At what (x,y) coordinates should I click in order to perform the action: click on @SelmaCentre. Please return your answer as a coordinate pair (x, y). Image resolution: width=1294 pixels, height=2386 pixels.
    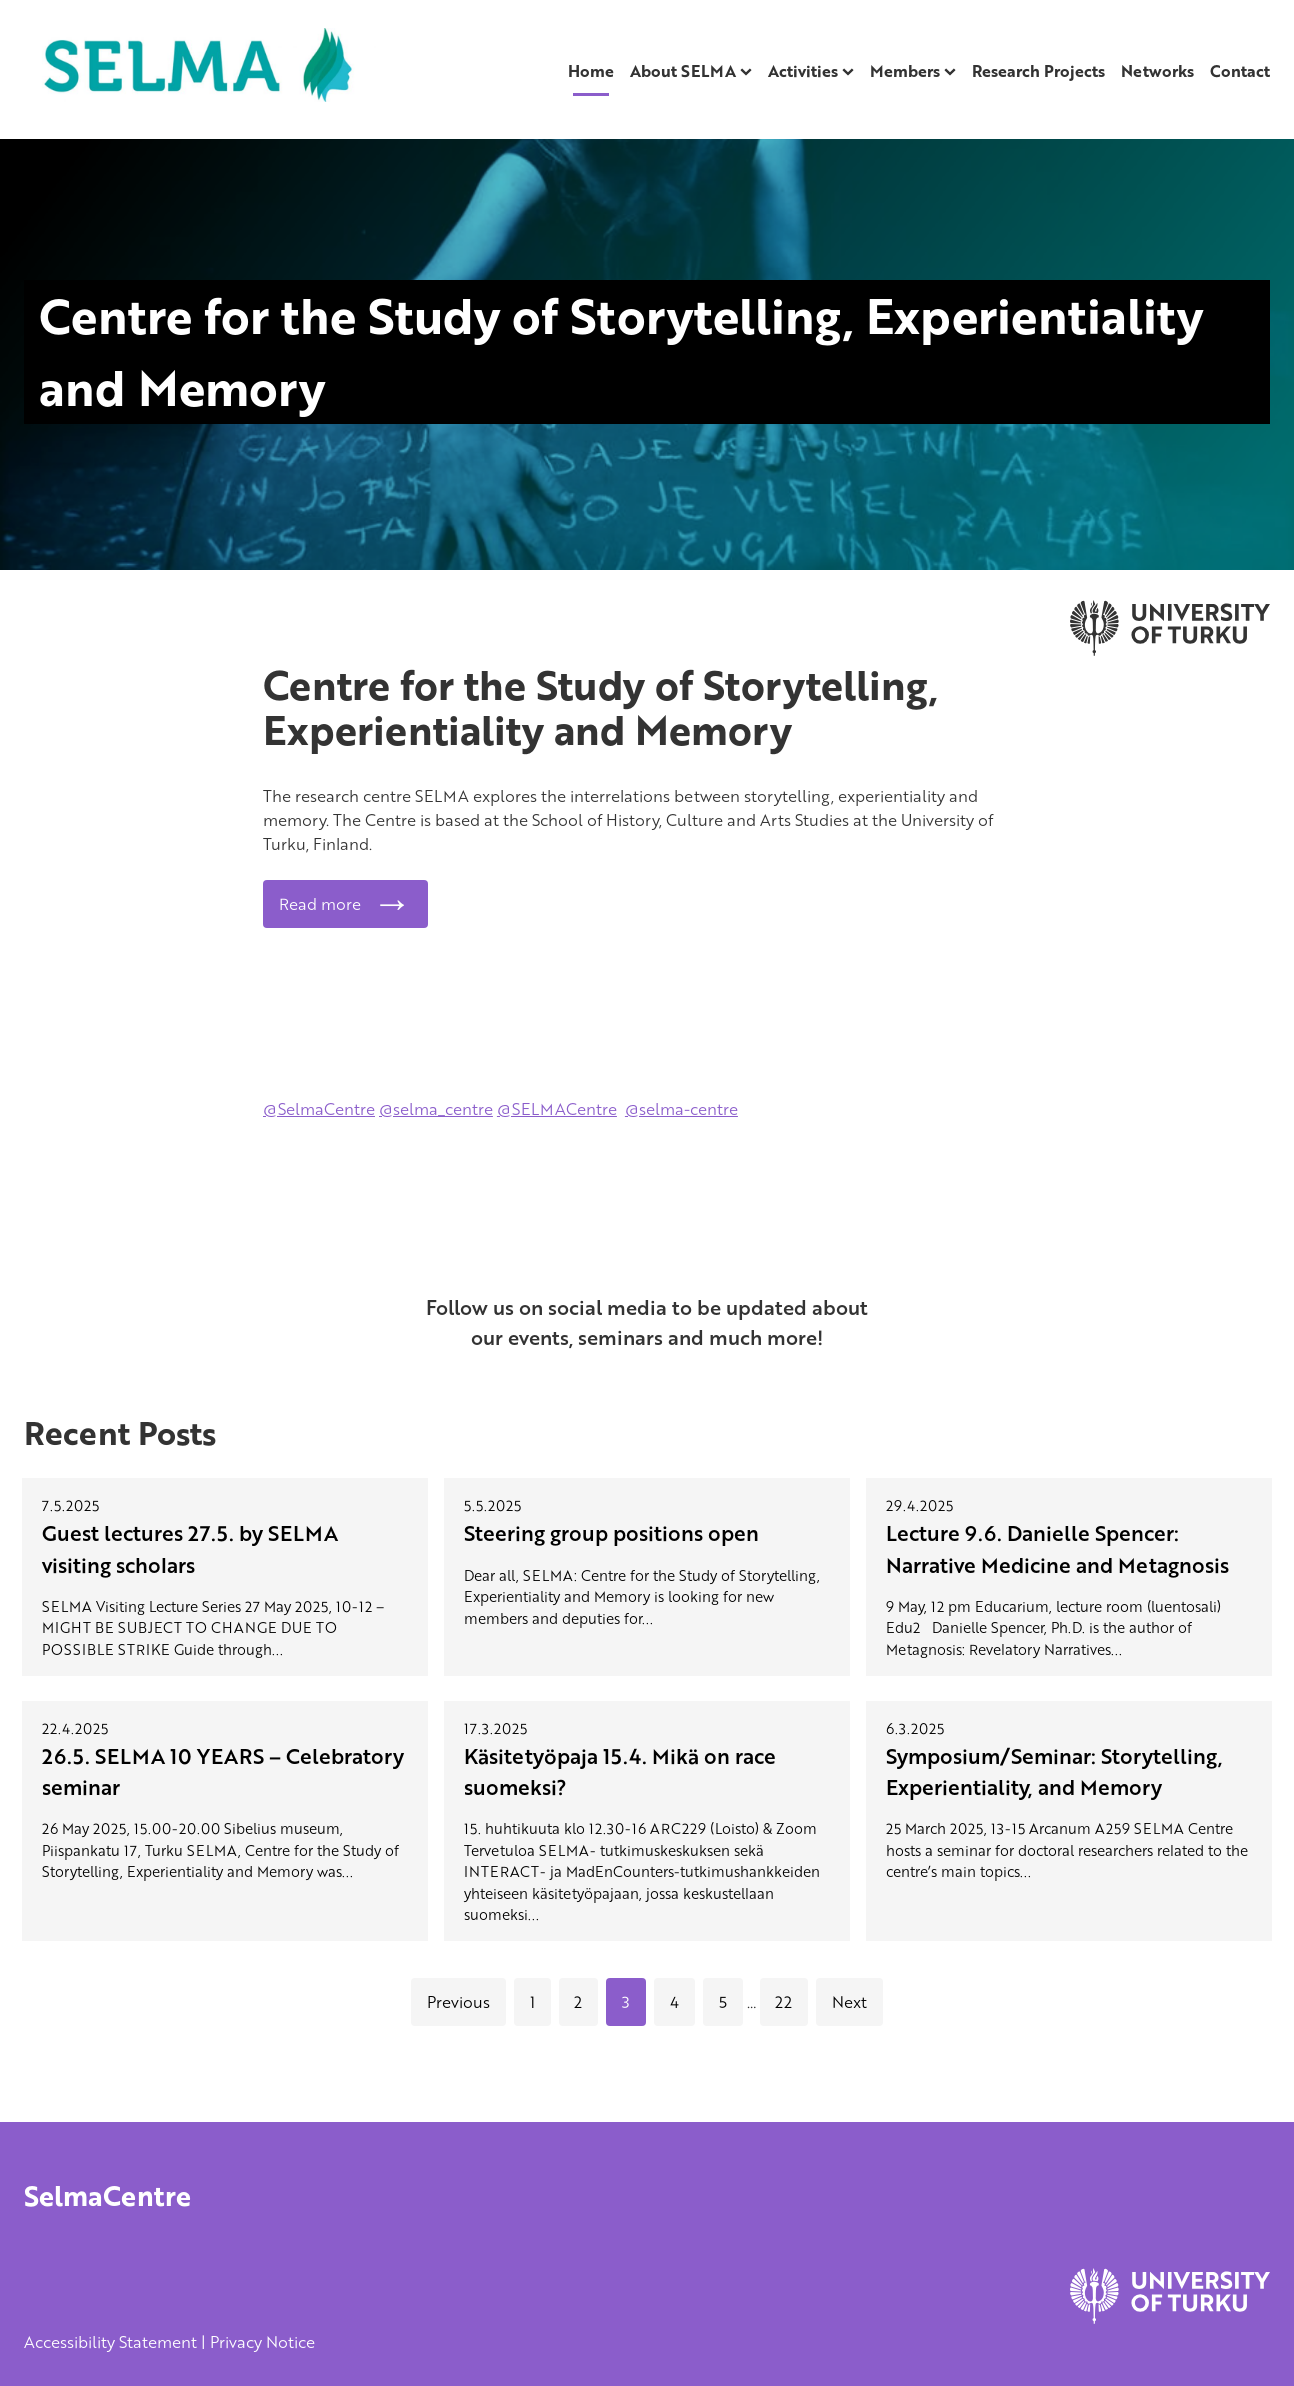
    Looking at the image, I should click on (319, 1109).